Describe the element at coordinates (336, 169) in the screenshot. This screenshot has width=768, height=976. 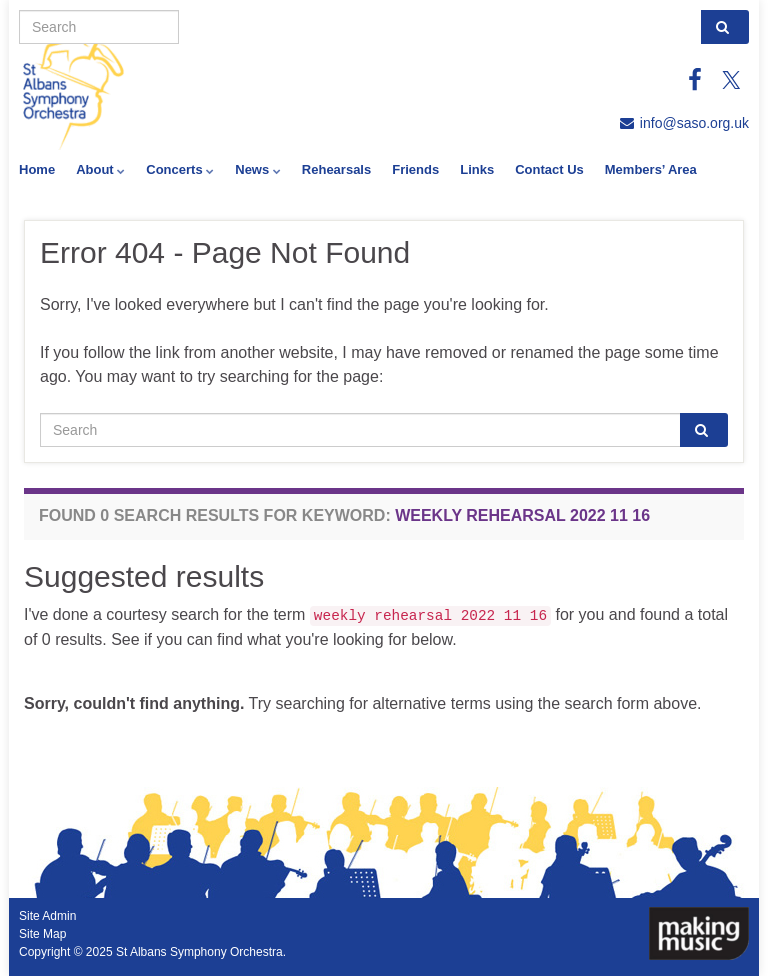
I see `Rehearsals` at that location.